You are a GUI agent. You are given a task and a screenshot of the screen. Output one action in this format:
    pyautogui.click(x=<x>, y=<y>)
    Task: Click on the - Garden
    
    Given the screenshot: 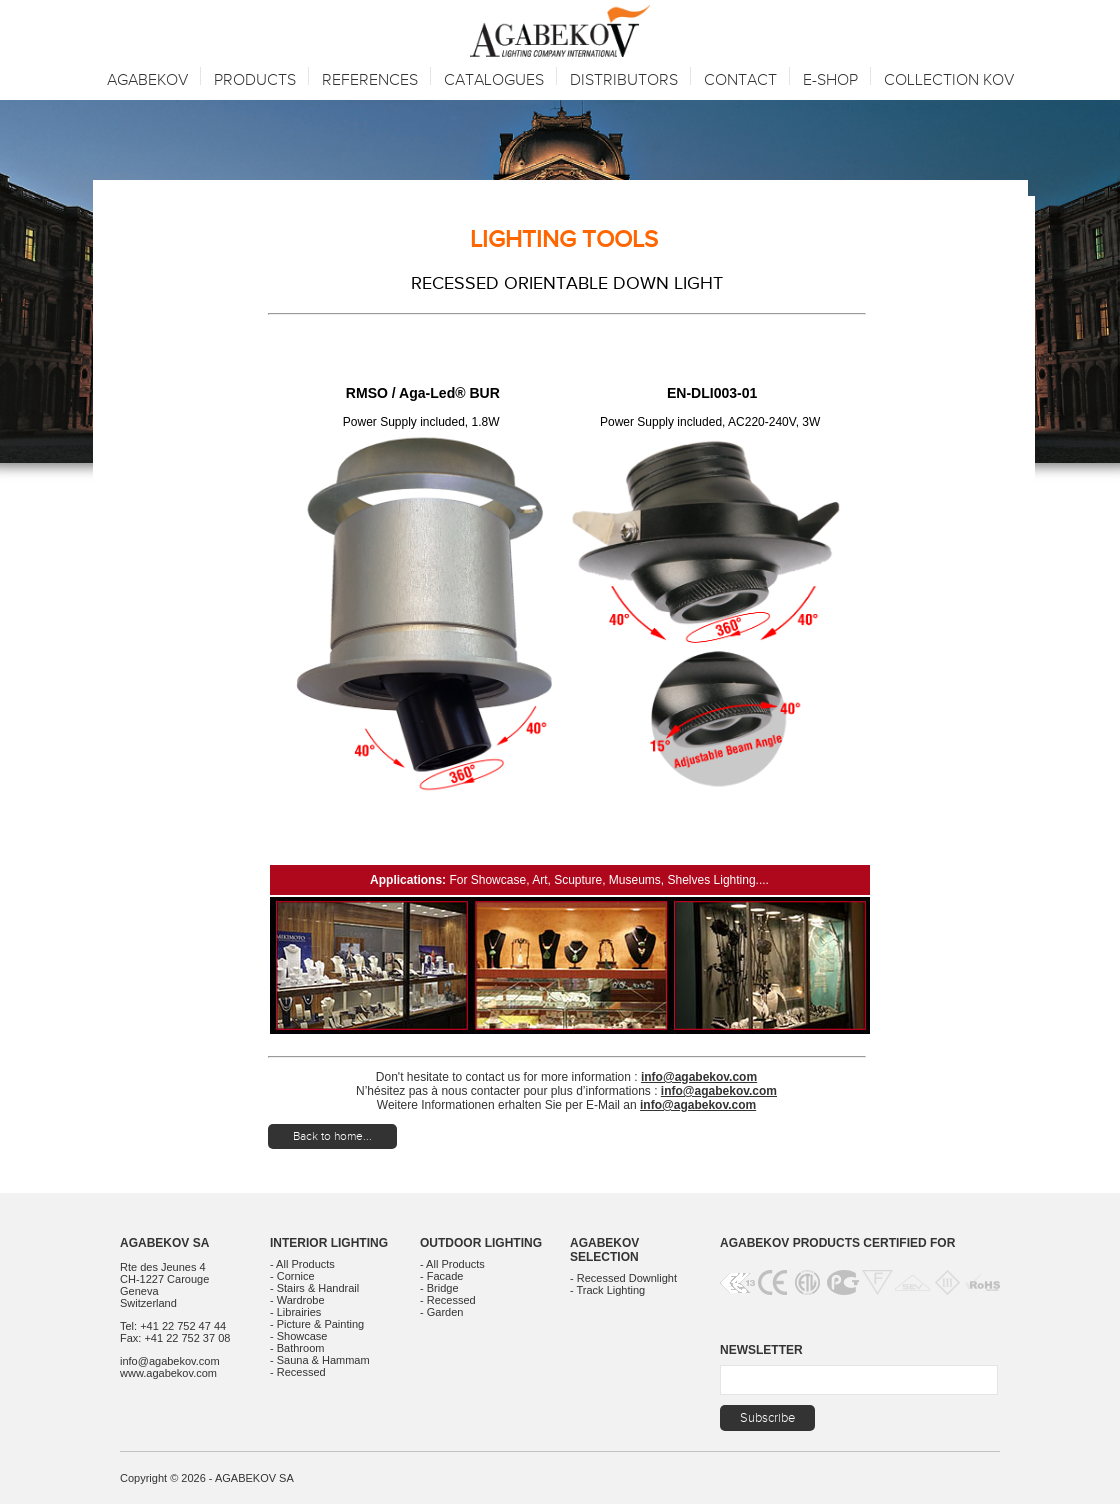 What is the action you would take?
    pyautogui.click(x=441, y=1312)
    